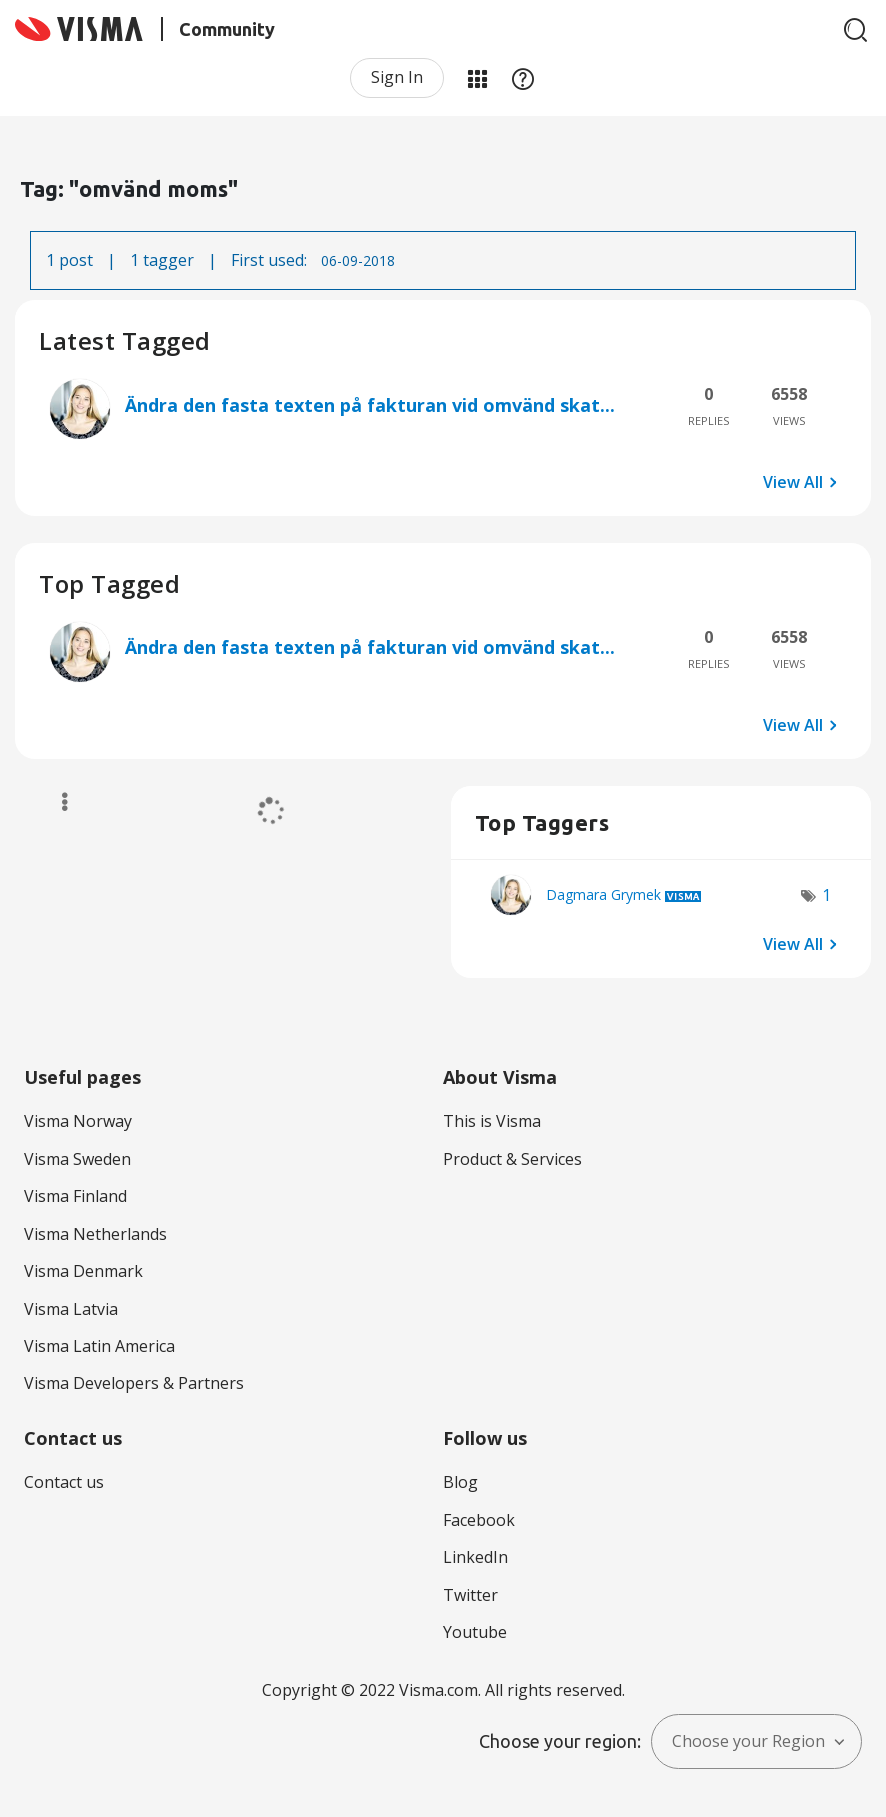  Describe the element at coordinates (460, 1482) in the screenshot. I see `Blog` at that location.